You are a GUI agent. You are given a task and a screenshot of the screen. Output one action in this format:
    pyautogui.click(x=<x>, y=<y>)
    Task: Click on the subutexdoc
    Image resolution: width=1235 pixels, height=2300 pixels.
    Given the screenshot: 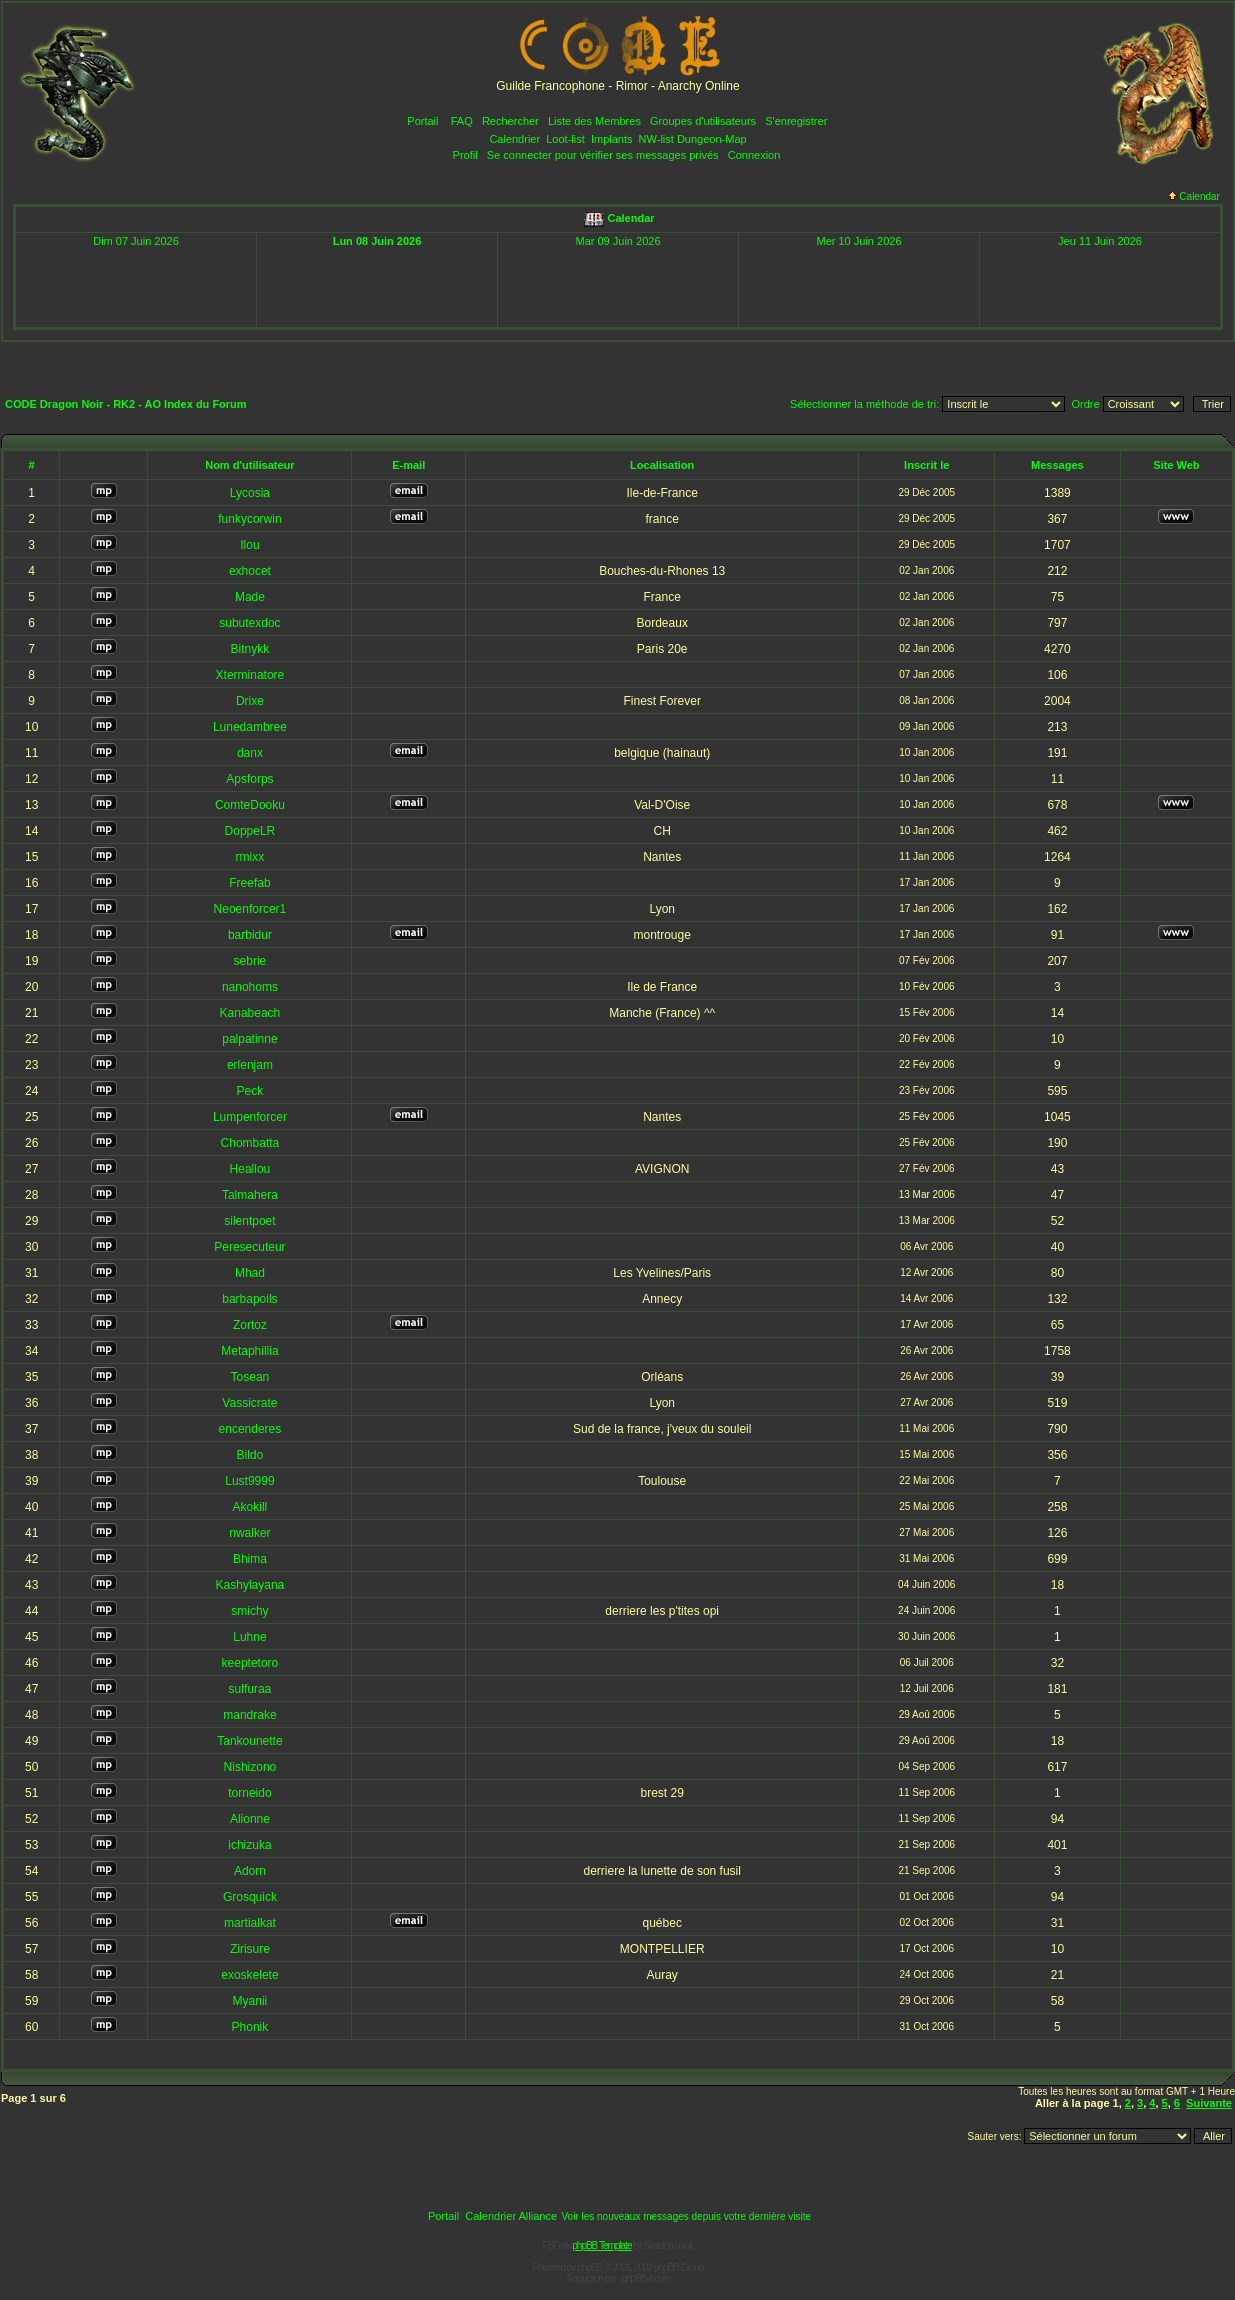 What is the action you would take?
    pyautogui.click(x=249, y=623)
    